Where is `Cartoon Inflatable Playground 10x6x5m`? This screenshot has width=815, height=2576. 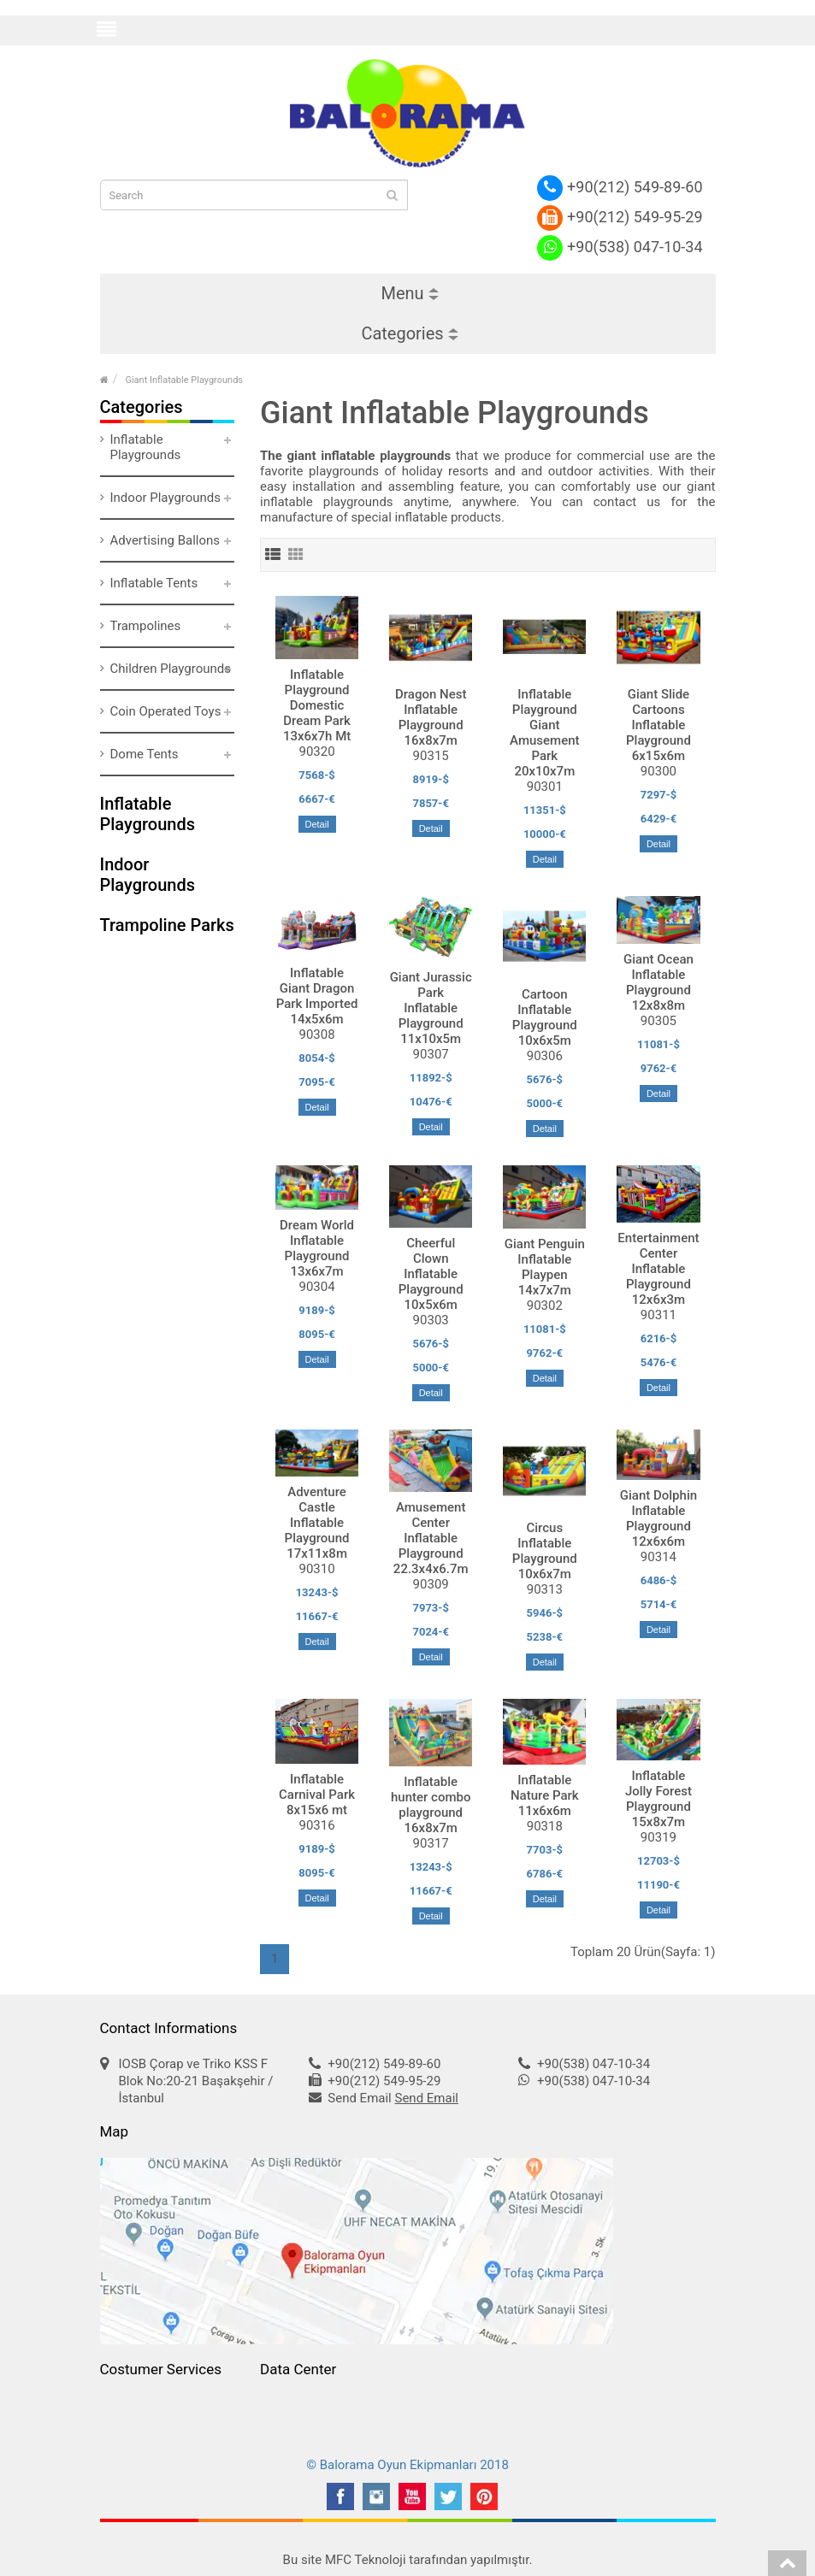 Cartoon Inflatable Playground 10x6x5m is located at coordinates (544, 1017).